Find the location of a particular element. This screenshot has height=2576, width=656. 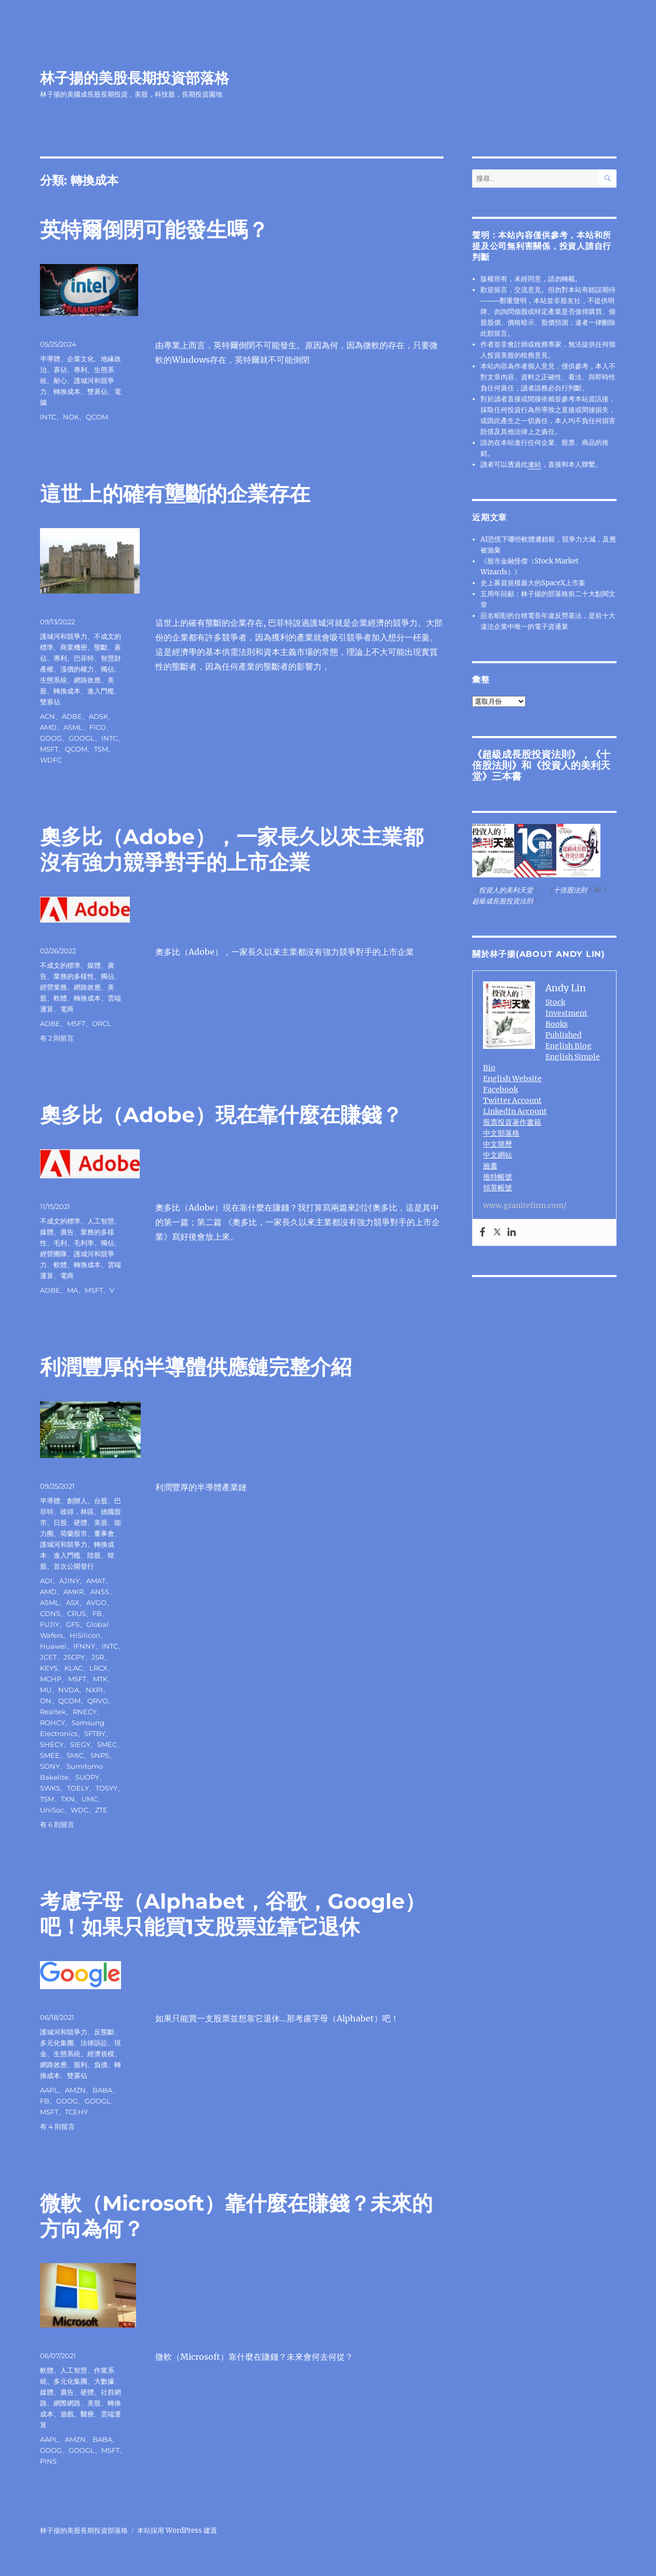

荷蘭股市 is located at coordinates (73, 1533).